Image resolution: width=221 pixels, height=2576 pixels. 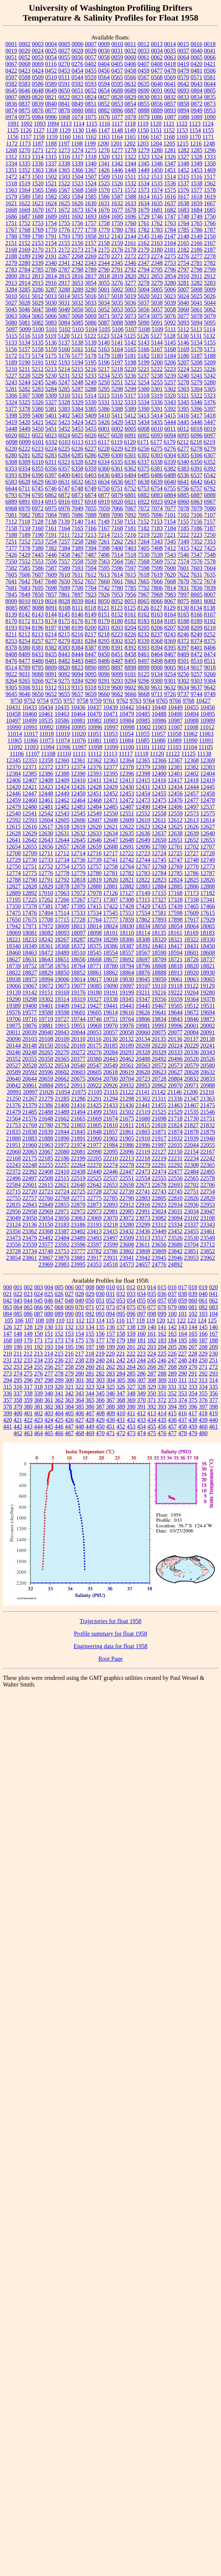 I want to click on 12384, so click(x=13, y=773).